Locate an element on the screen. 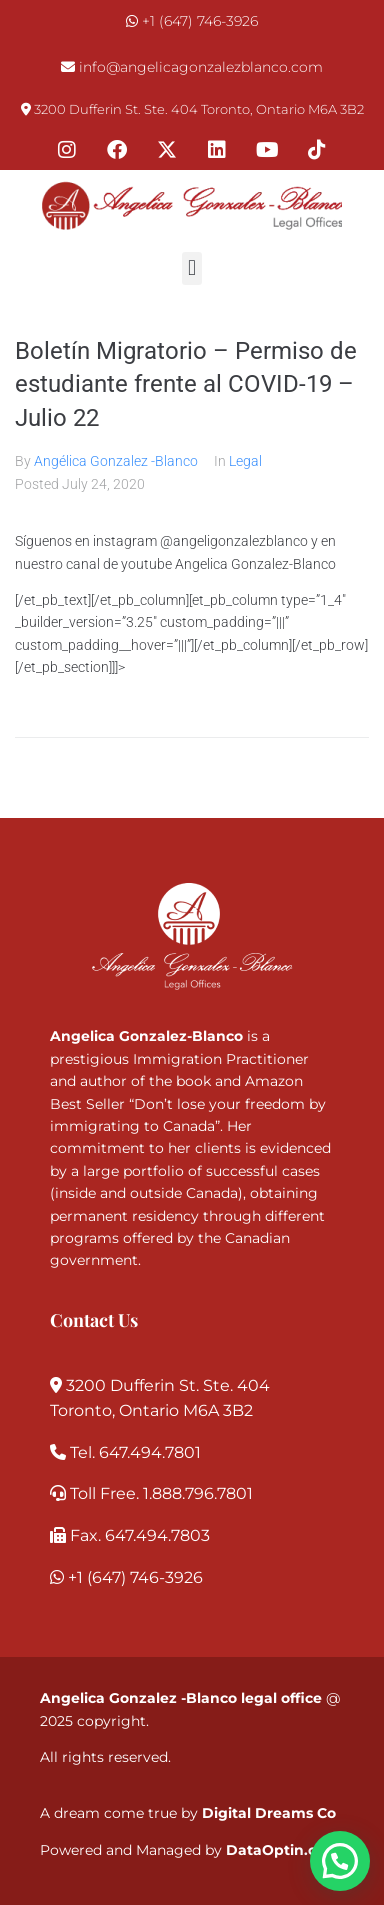 The image size is (384, 1905). DataOptin.com is located at coordinates (283, 1850).